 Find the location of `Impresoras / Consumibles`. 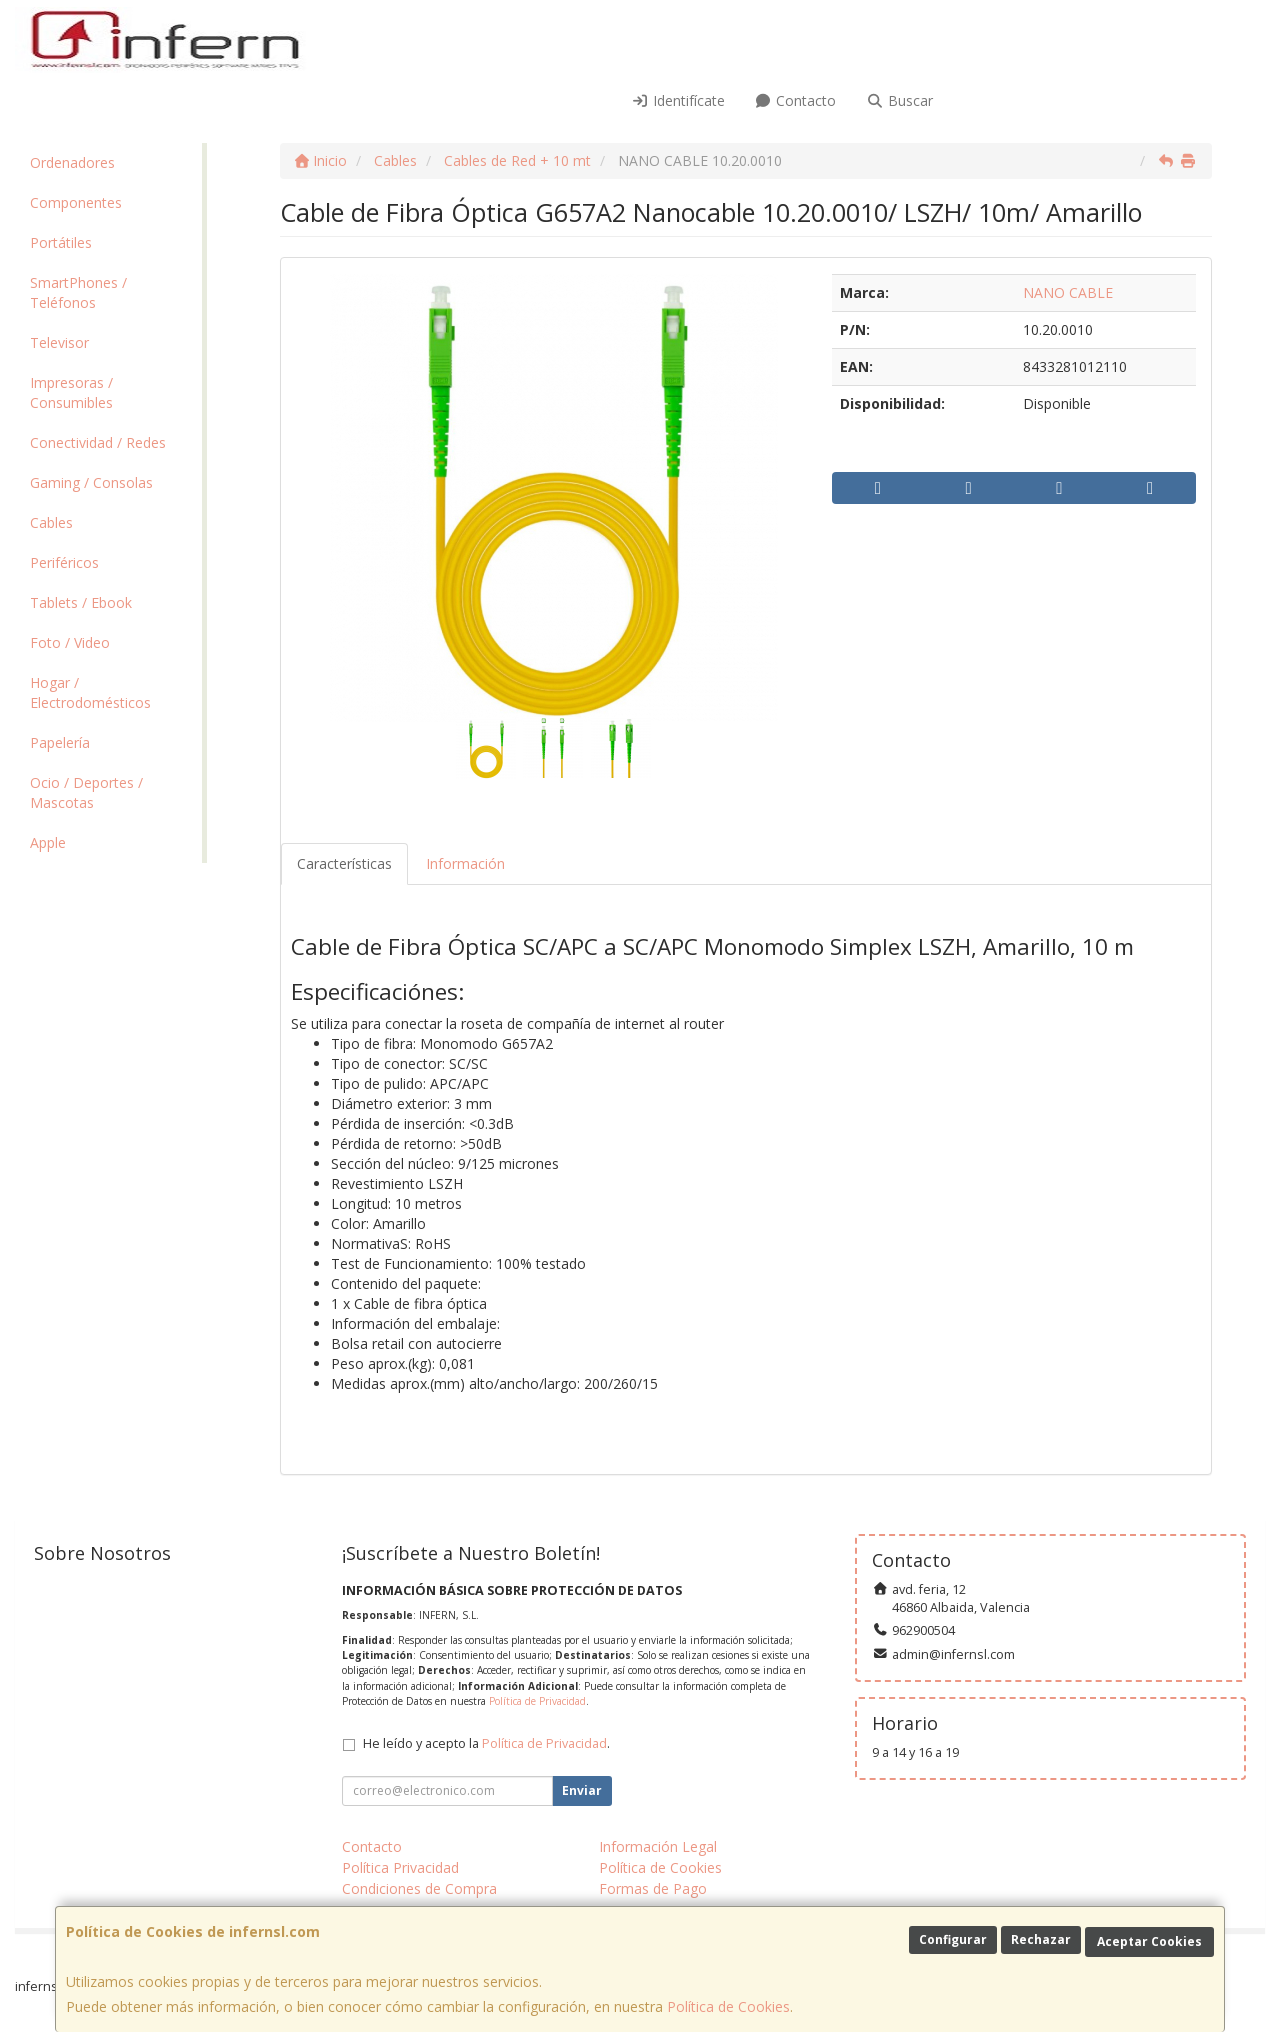

Impresoras / Consumibles is located at coordinates (71, 392).